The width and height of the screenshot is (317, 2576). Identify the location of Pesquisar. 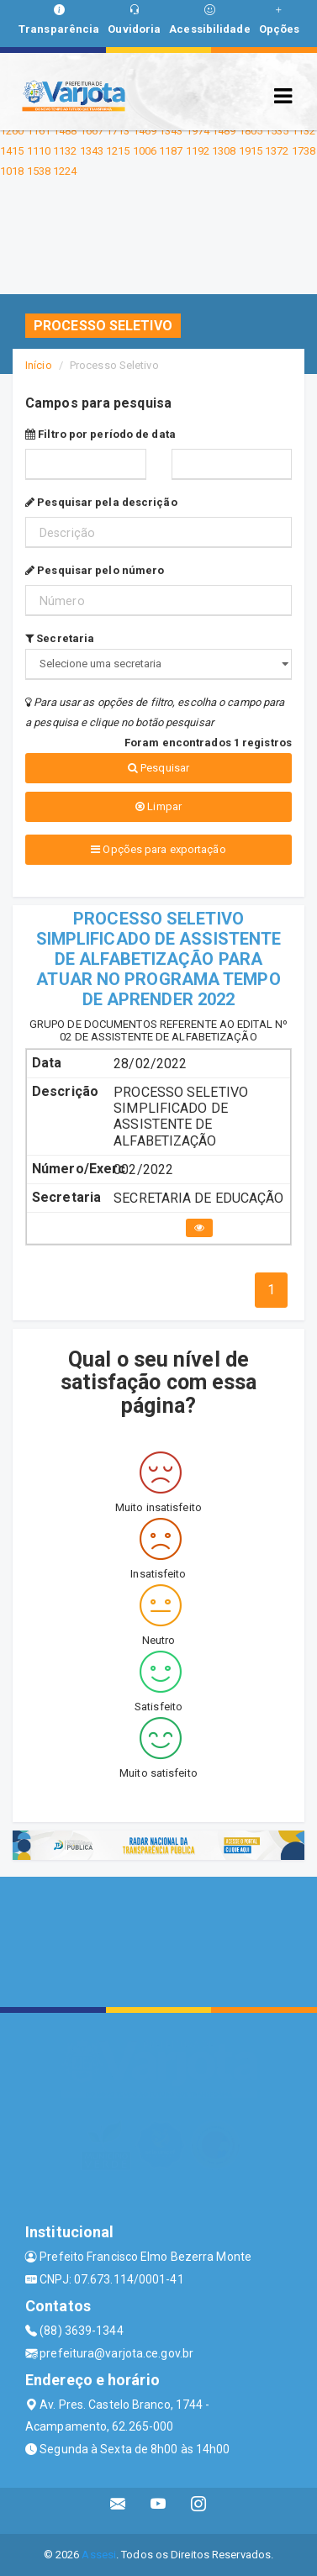
(158, 767).